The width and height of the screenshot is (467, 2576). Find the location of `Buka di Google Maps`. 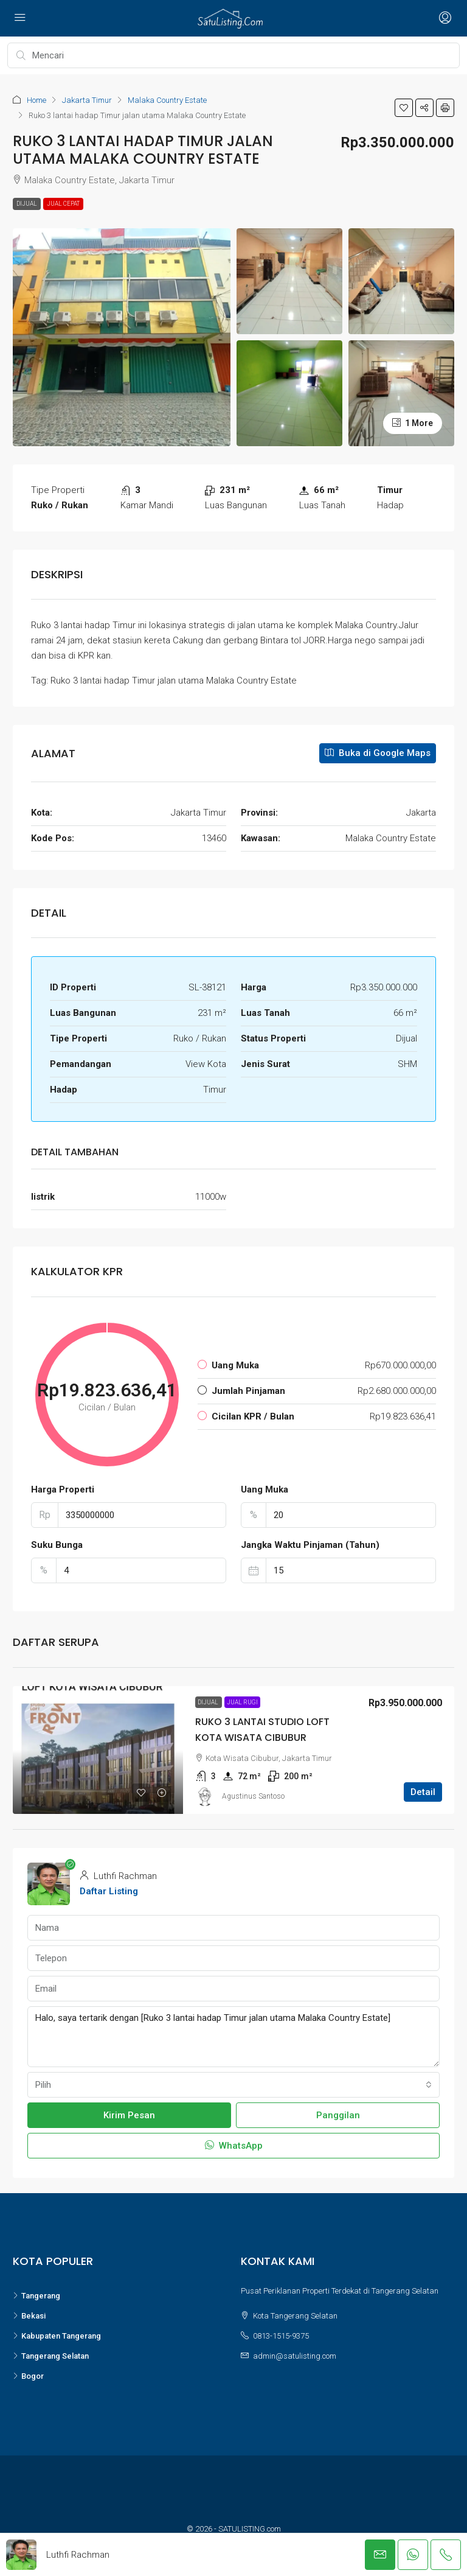

Buka di Google Maps is located at coordinates (378, 752).